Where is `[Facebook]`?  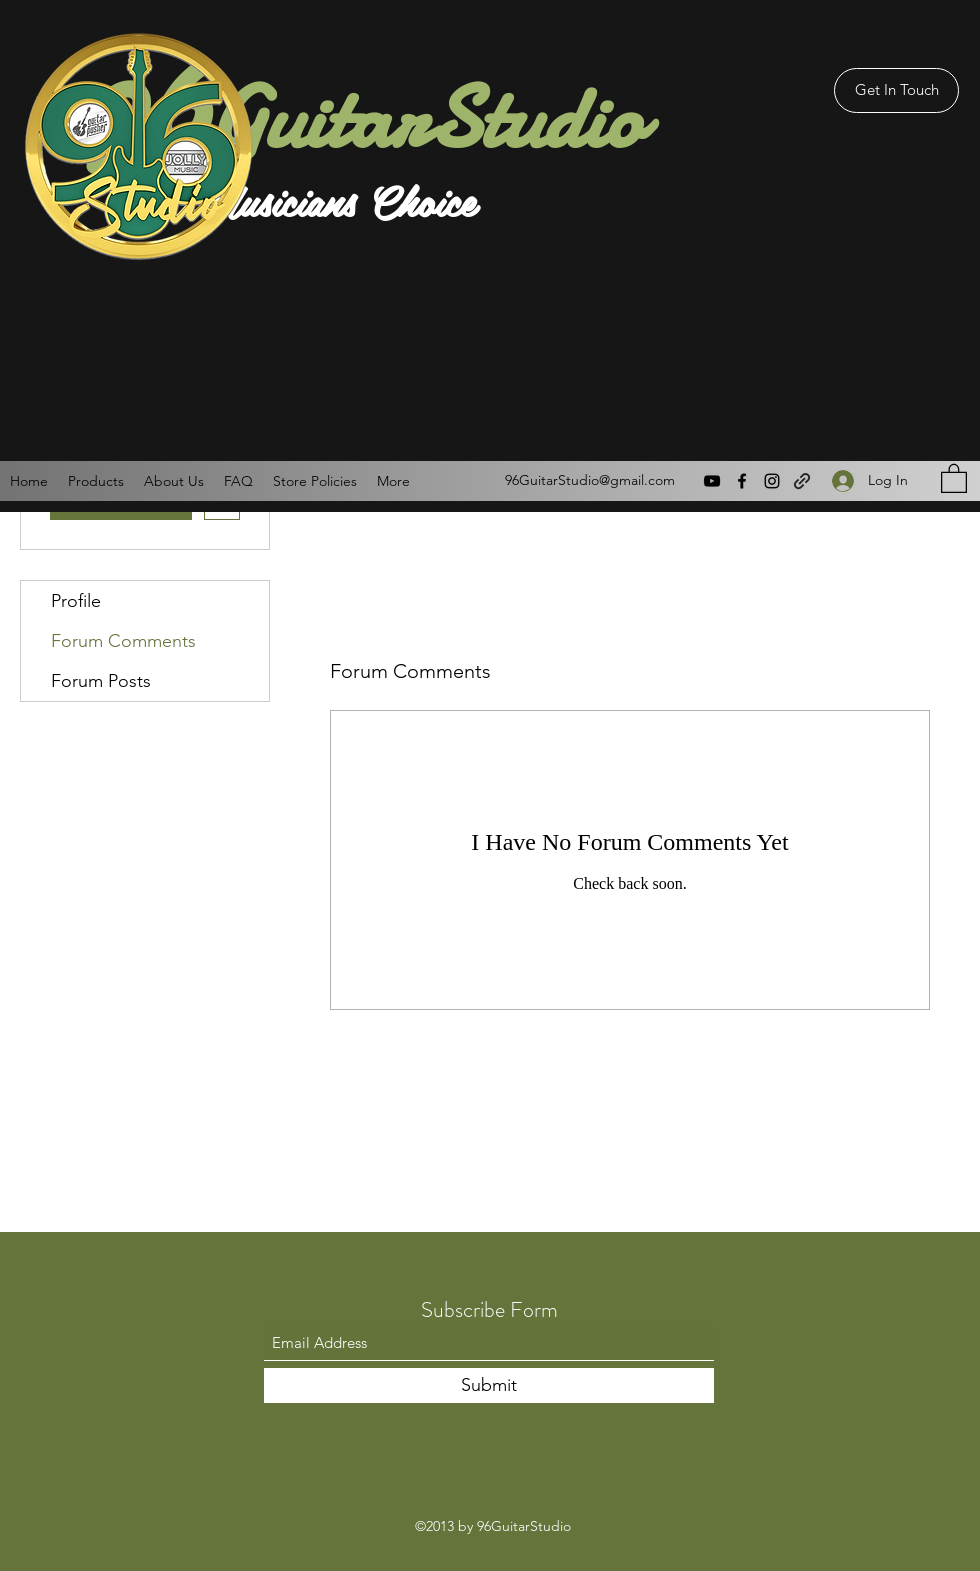
[Facebook] is located at coordinates (742, 481).